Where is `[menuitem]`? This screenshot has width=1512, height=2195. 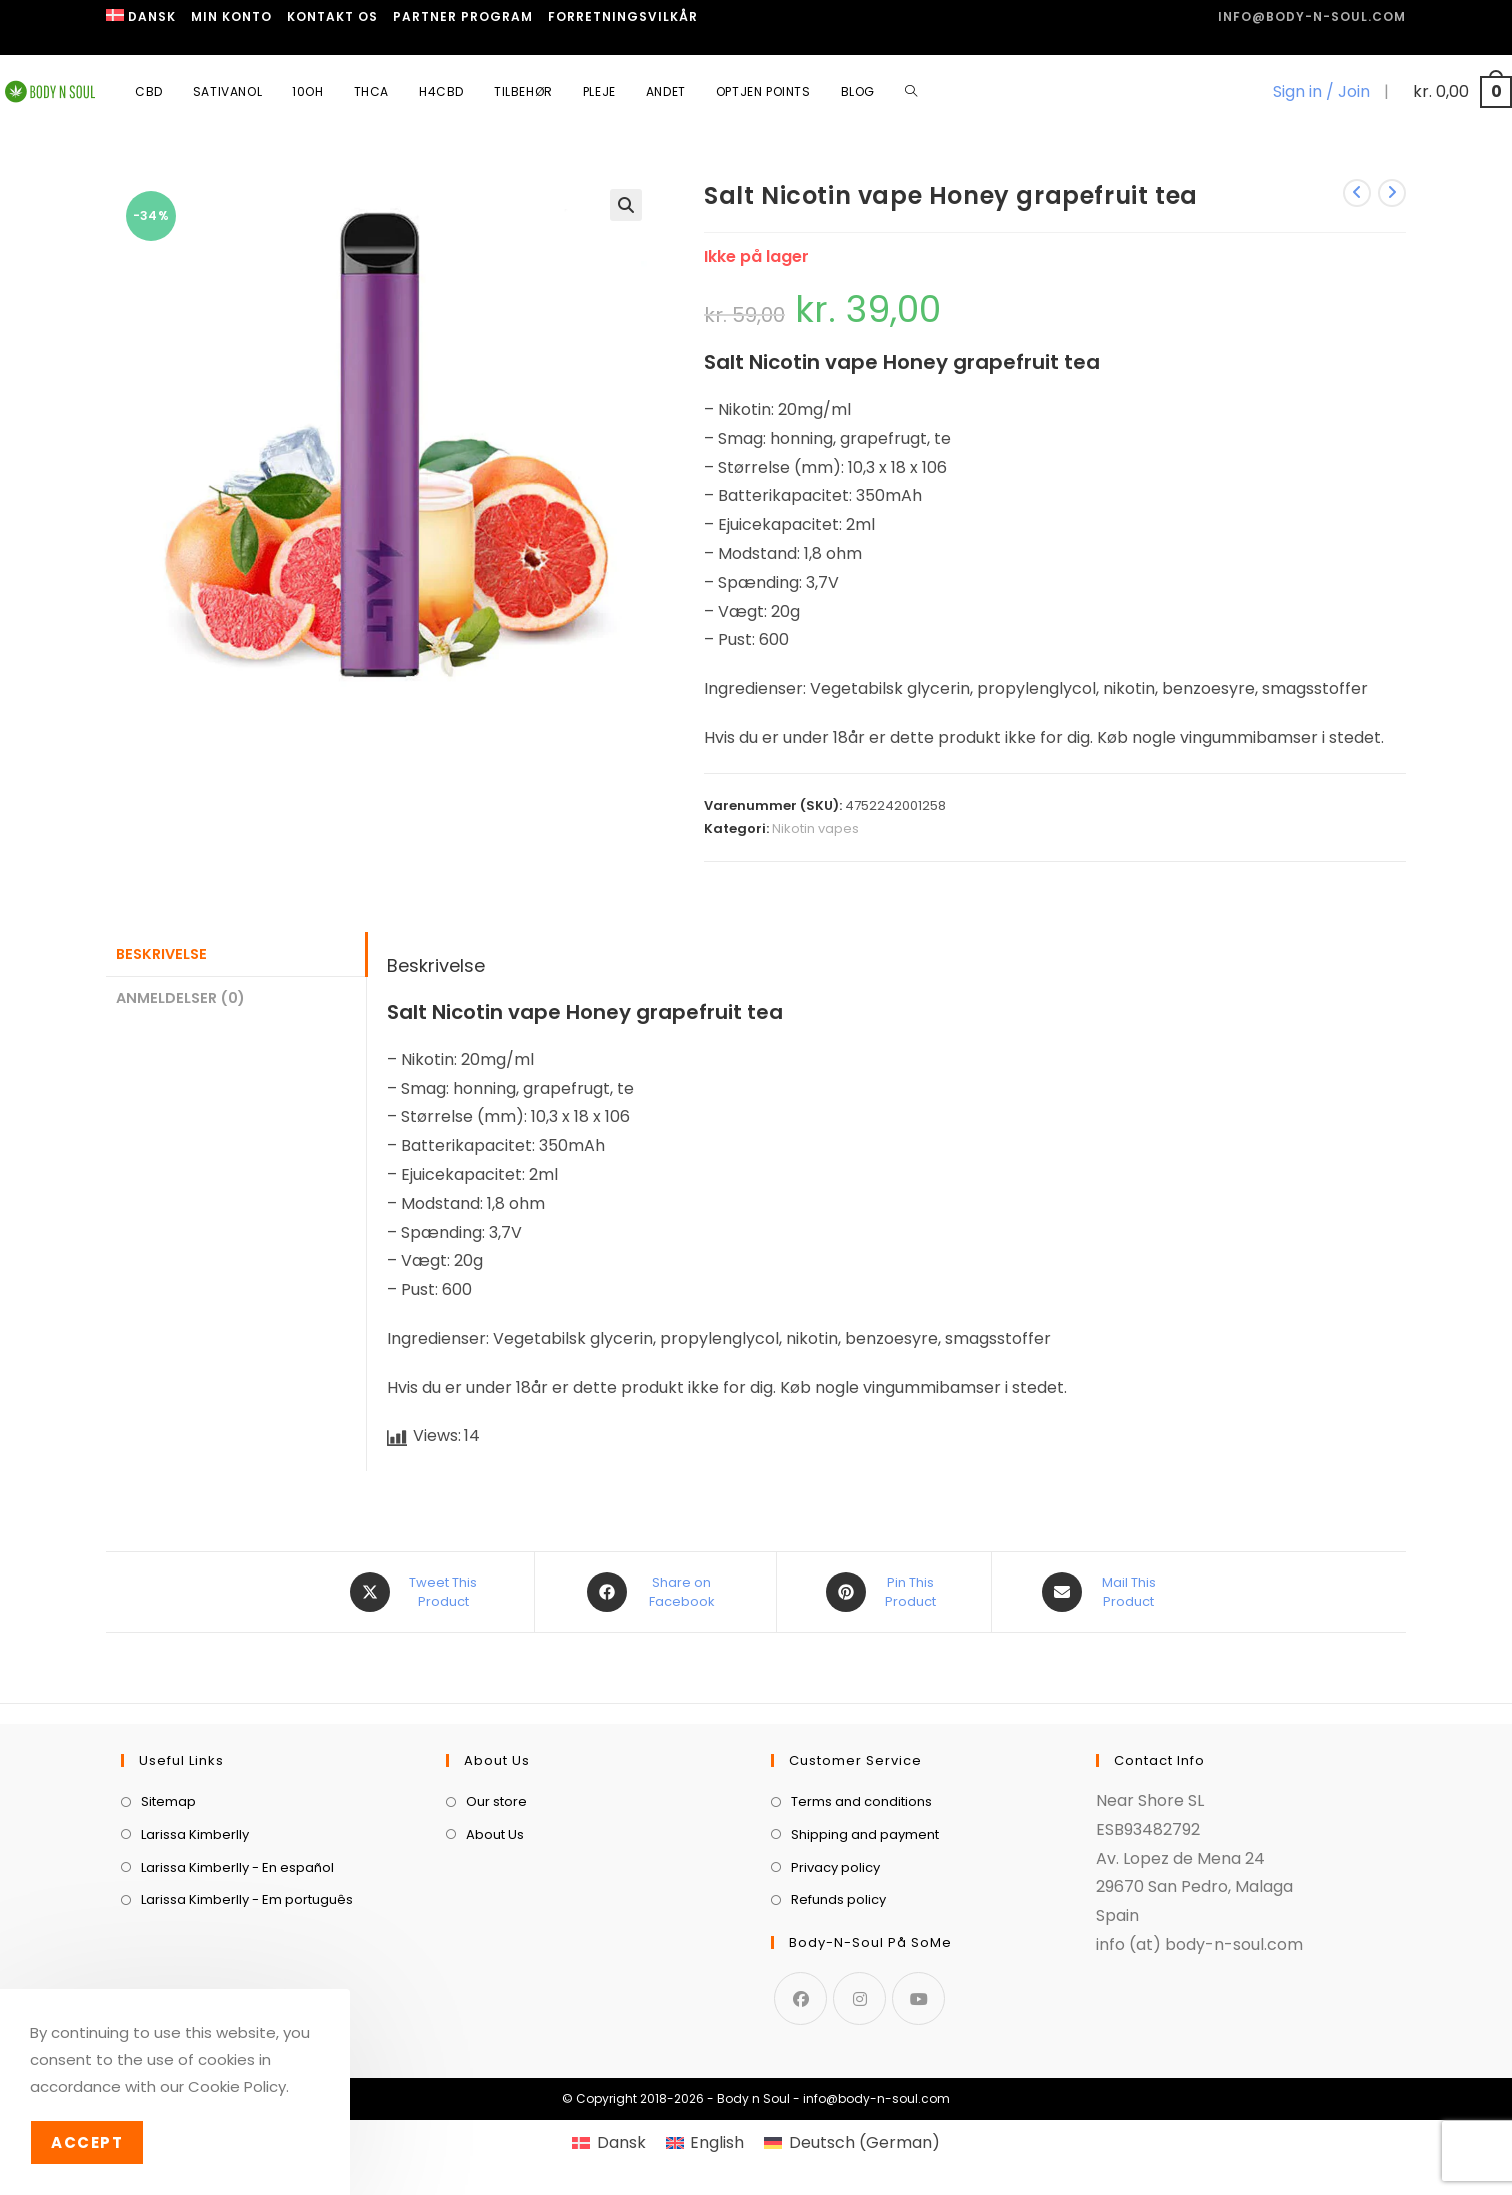 [menuitem] is located at coordinates (141, 17).